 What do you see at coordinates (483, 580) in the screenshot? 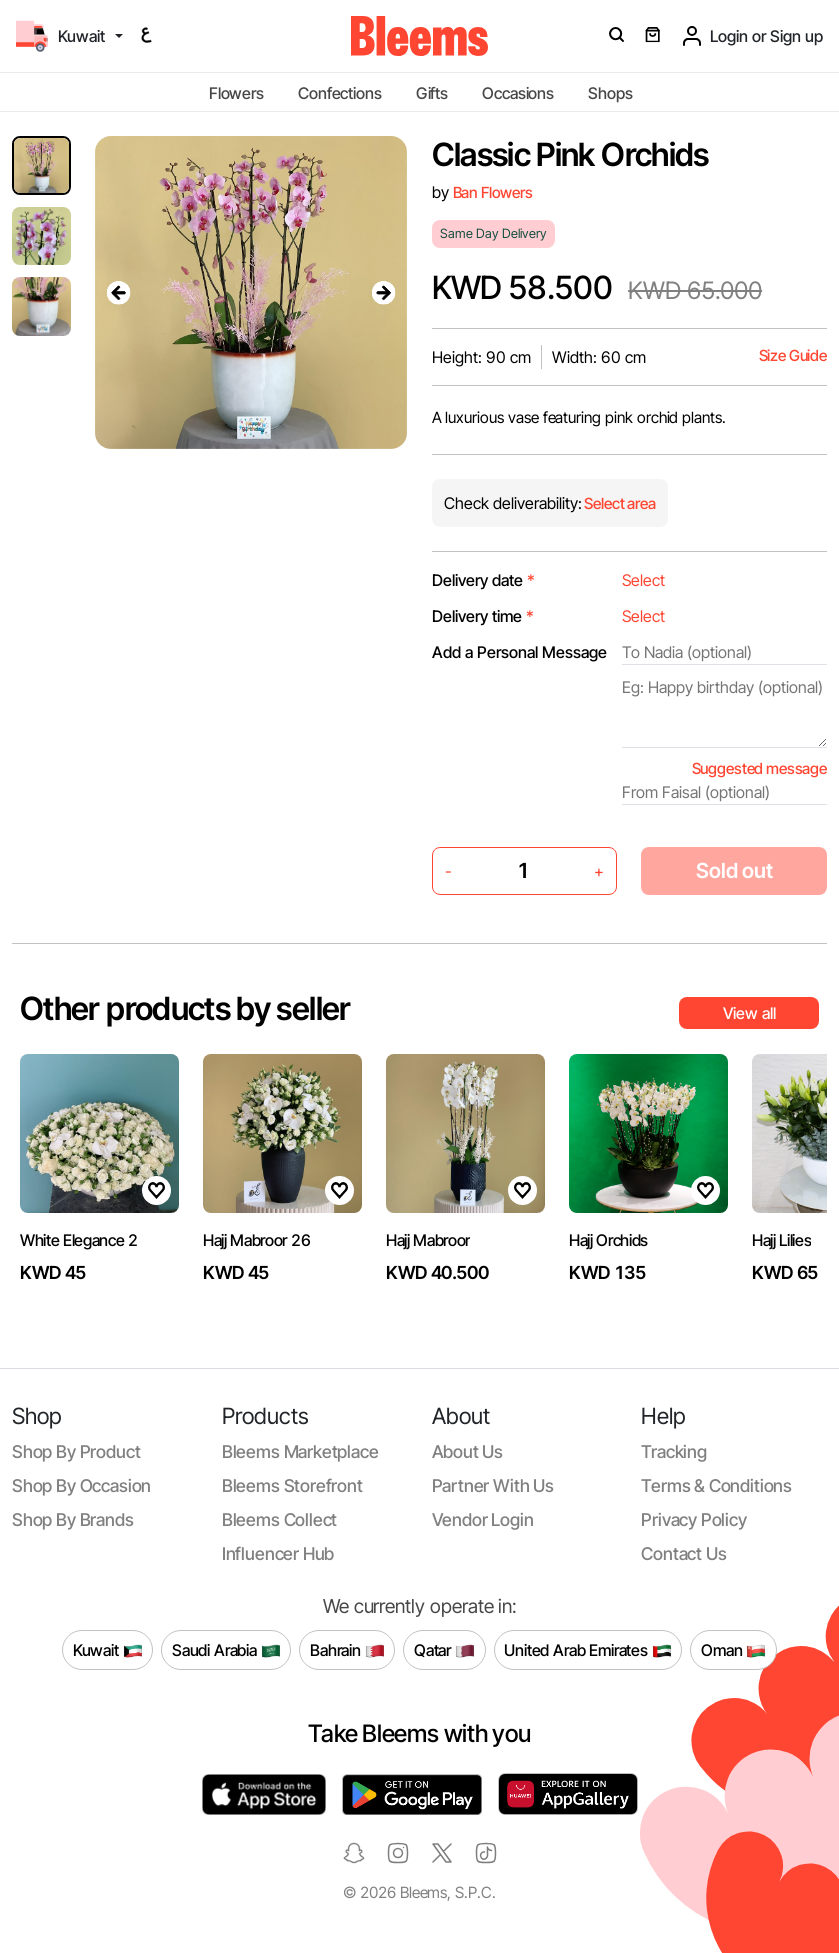
I see `Delivery date` at bounding box center [483, 580].